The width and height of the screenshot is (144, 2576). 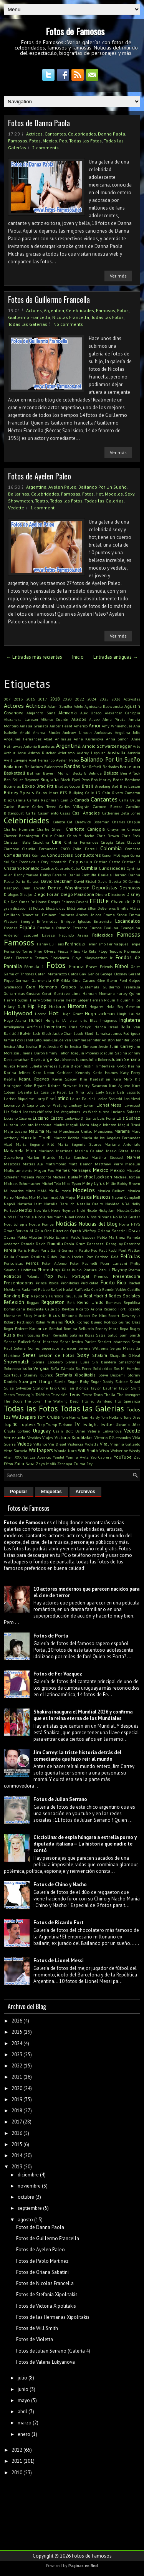 What do you see at coordinates (19, 974) in the screenshot?
I see `Game of Thrones` at bounding box center [19, 974].